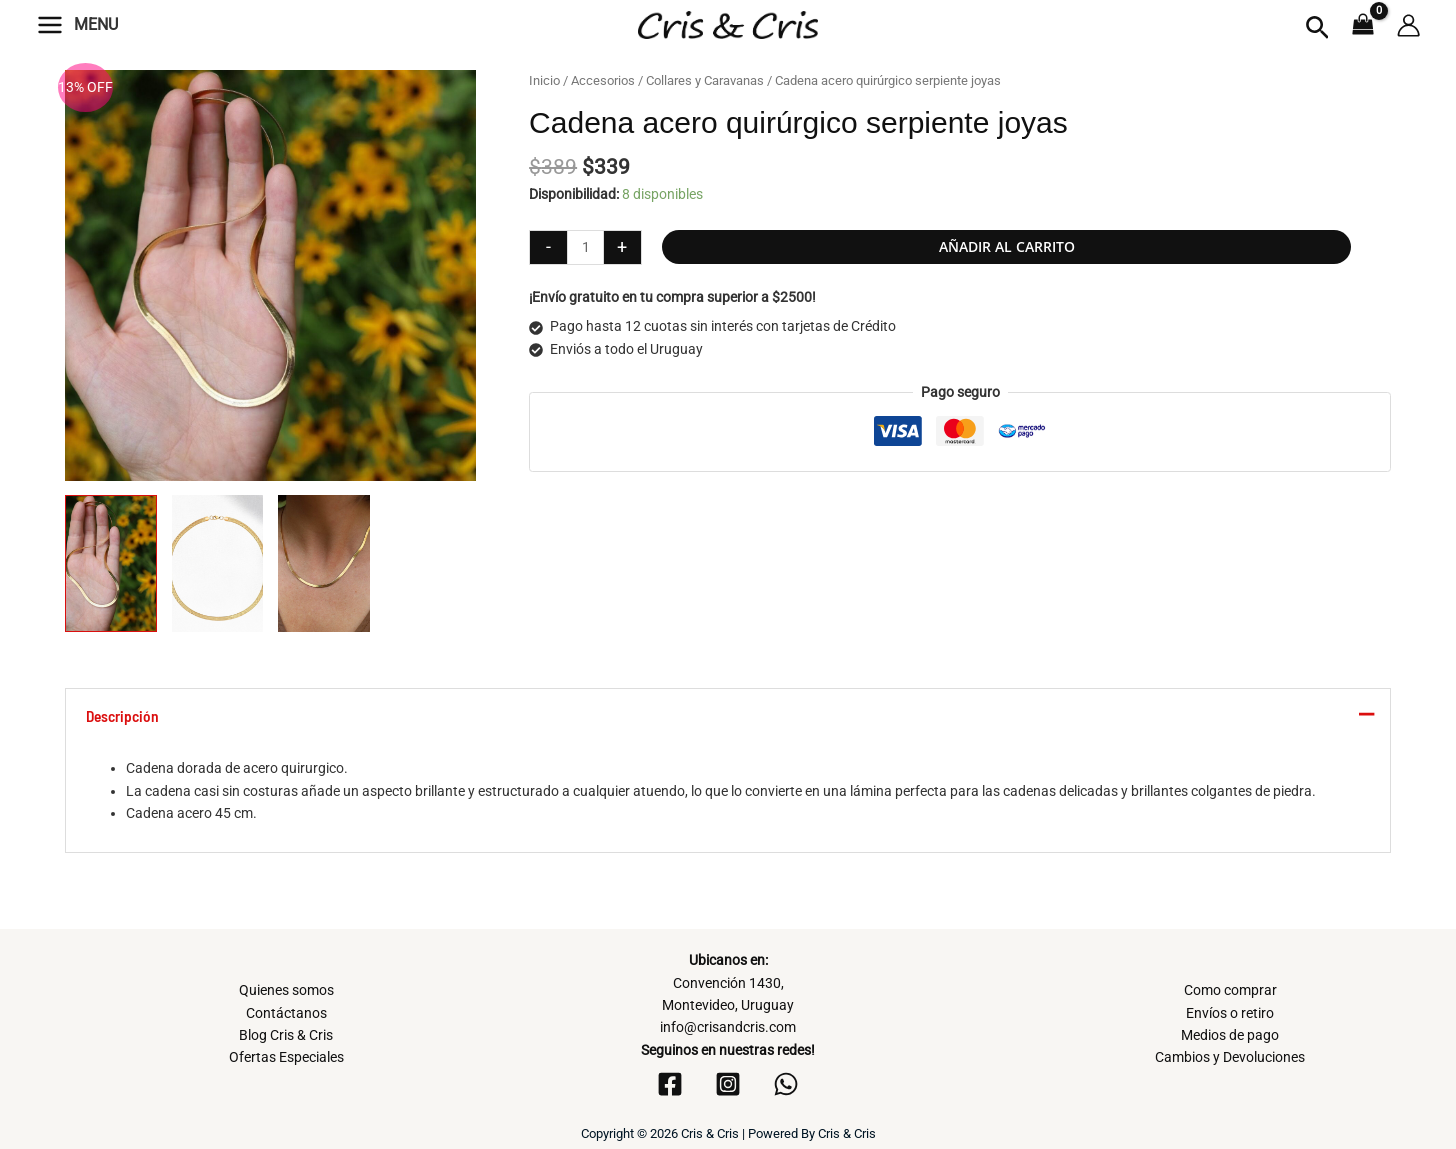 This screenshot has width=1456, height=1149. Describe the element at coordinates (1408, 25) in the screenshot. I see `[Enlace del icono de la cuenta]` at that location.